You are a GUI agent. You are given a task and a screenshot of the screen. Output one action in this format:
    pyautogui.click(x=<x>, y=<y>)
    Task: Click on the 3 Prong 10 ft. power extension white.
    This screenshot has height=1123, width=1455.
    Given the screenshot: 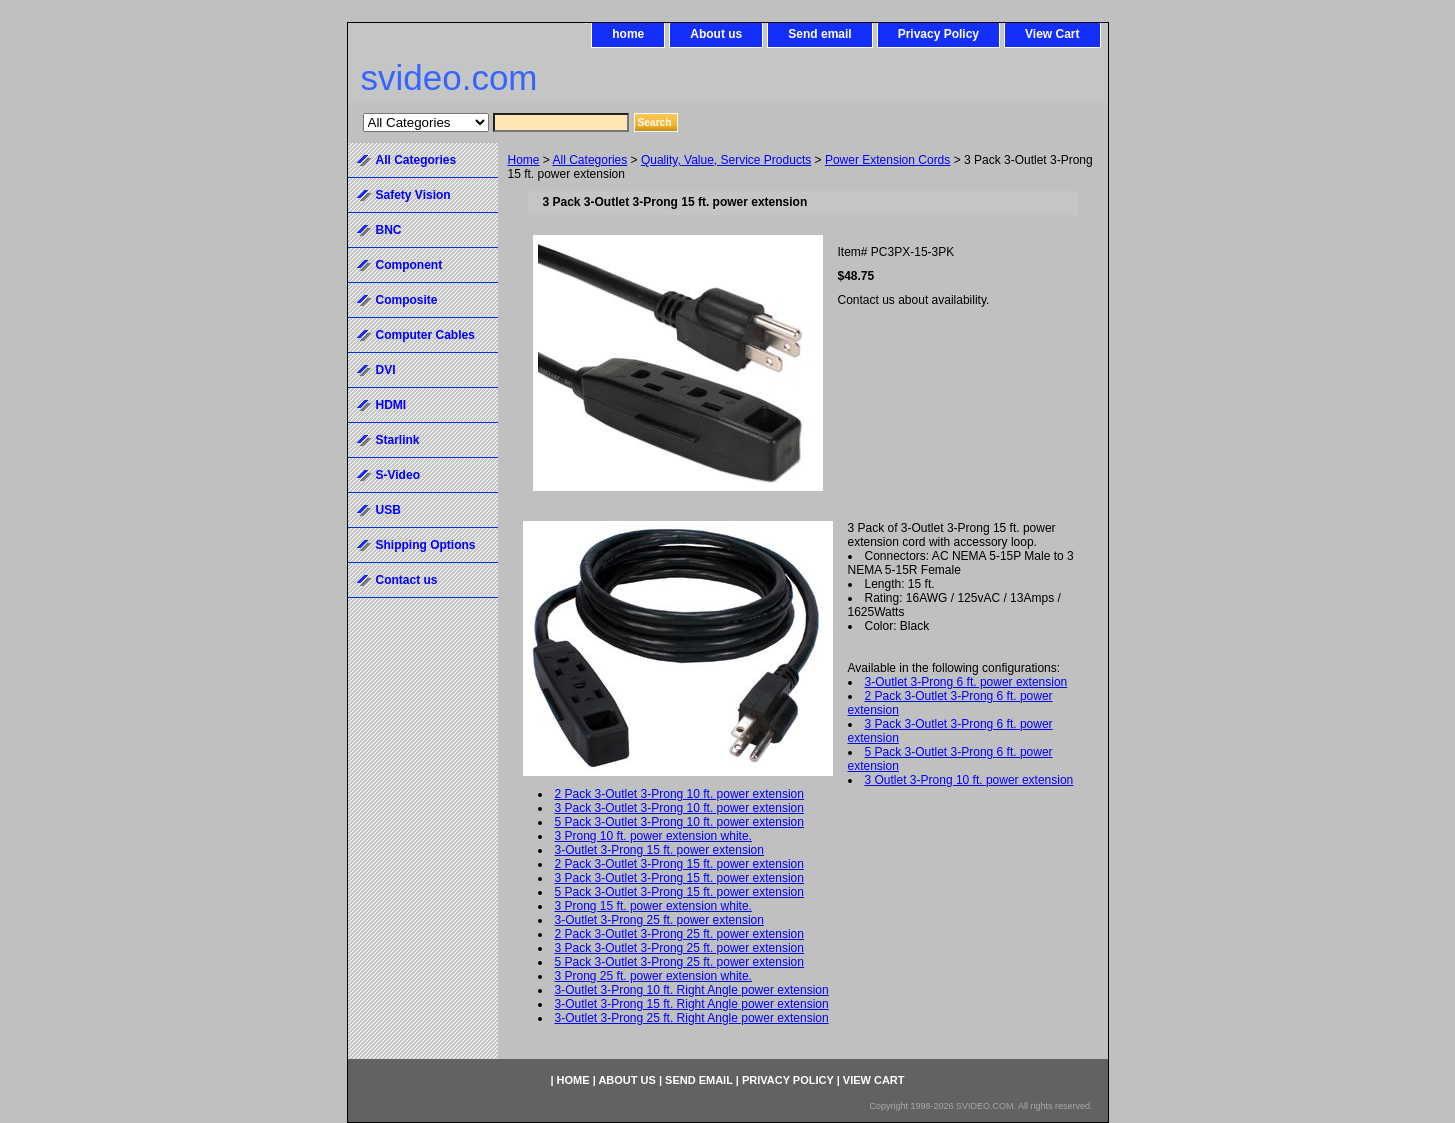 What is the action you would take?
    pyautogui.click(x=653, y=836)
    